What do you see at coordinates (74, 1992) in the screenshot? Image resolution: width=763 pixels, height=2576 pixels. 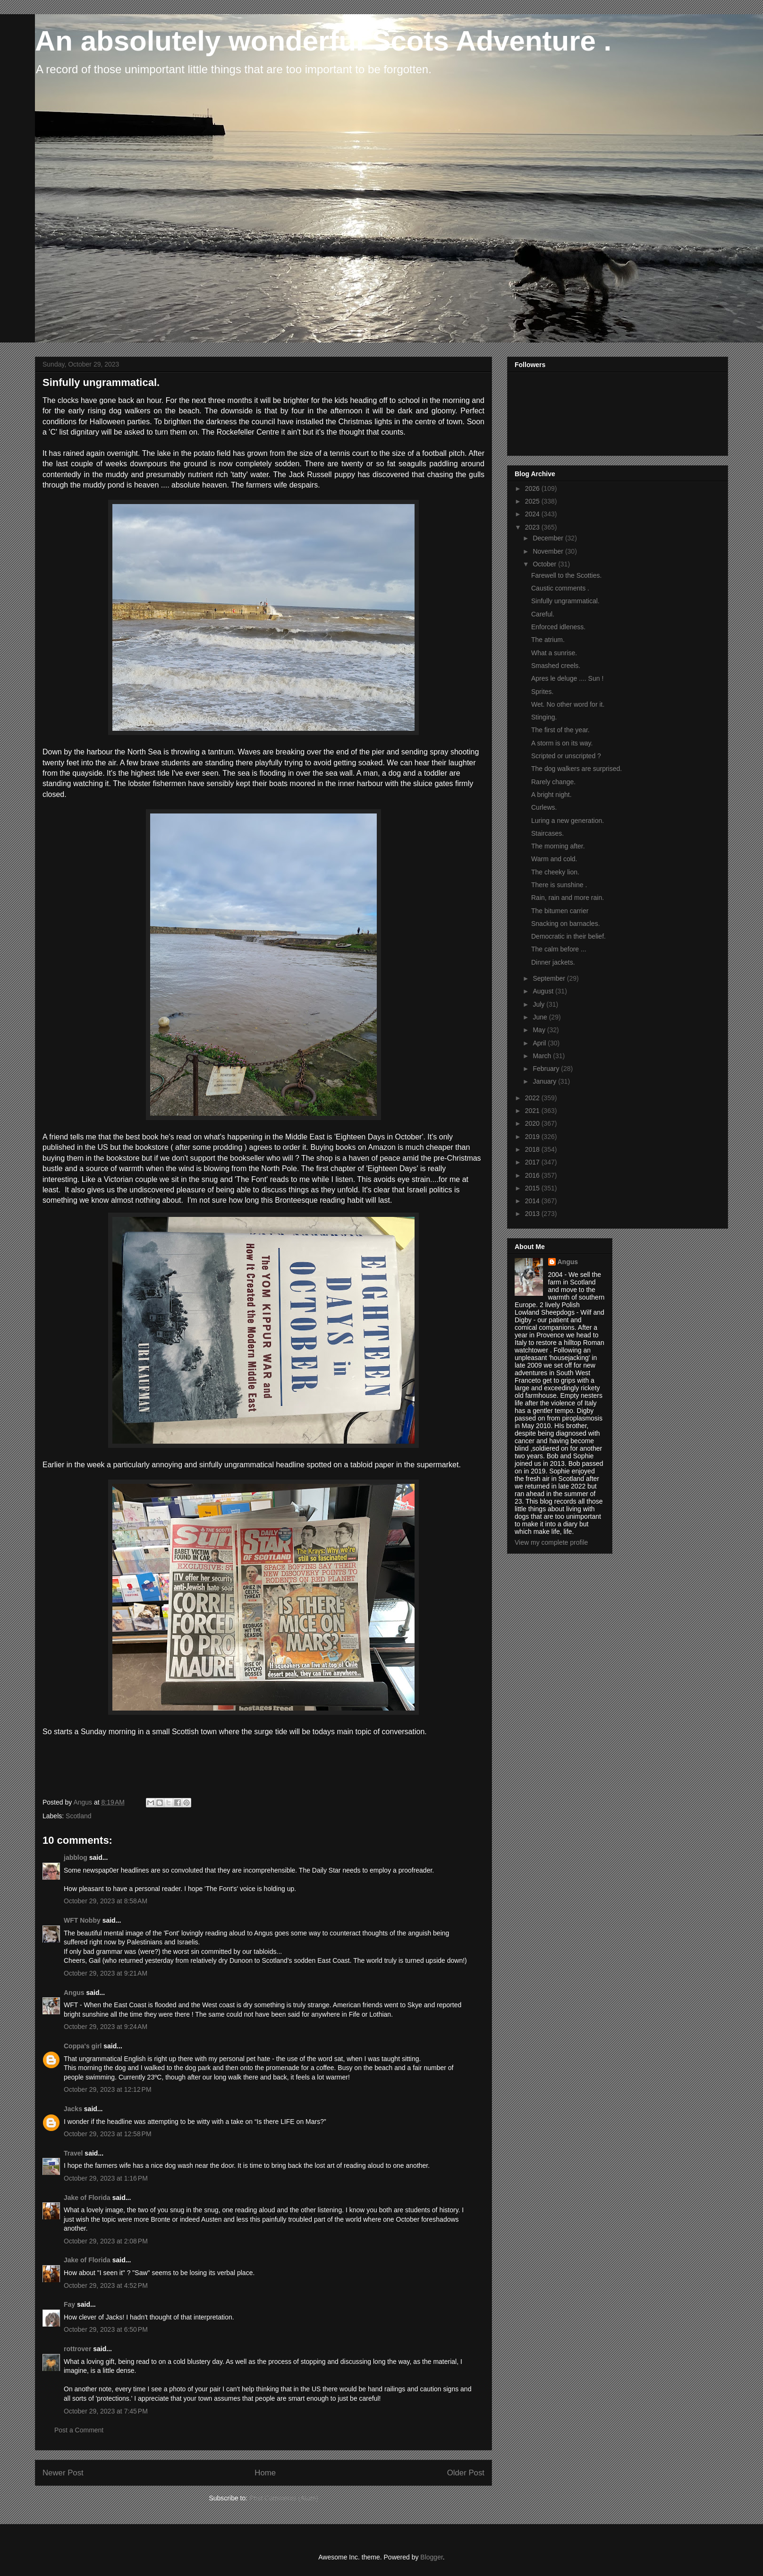 I see `Angus` at bounding box center [74, 1992].